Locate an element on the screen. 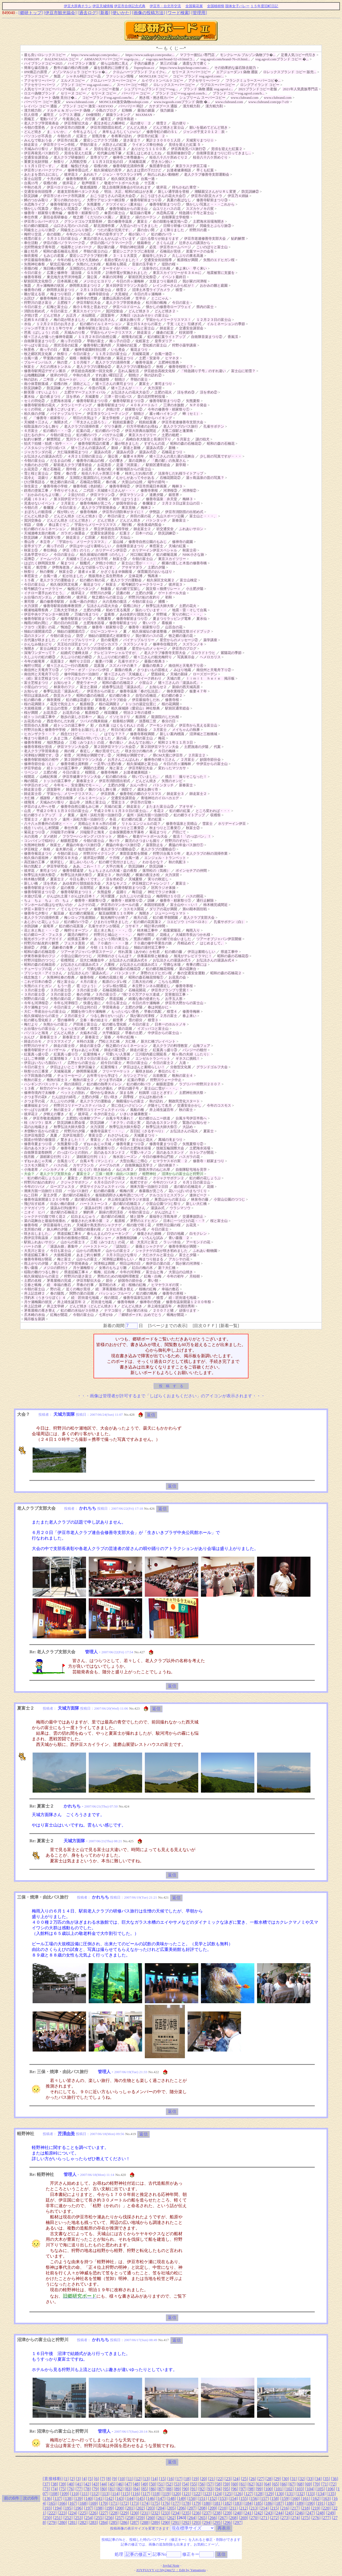 The height and width of the screenshot is (2576, 342). 駅北広場の桜 is located at coordinates (60, 264).